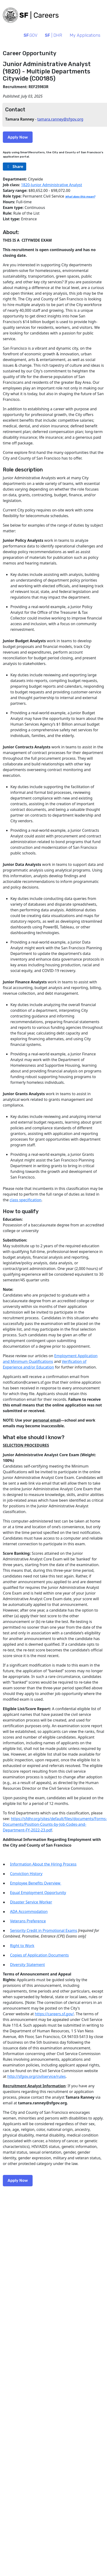 This screenshot has width=107, height=2576. What do you see at coordinates (54, 2013) in the screenshot?
I see `https://careers.sf.gov/` at bounding box center [54, 2013].